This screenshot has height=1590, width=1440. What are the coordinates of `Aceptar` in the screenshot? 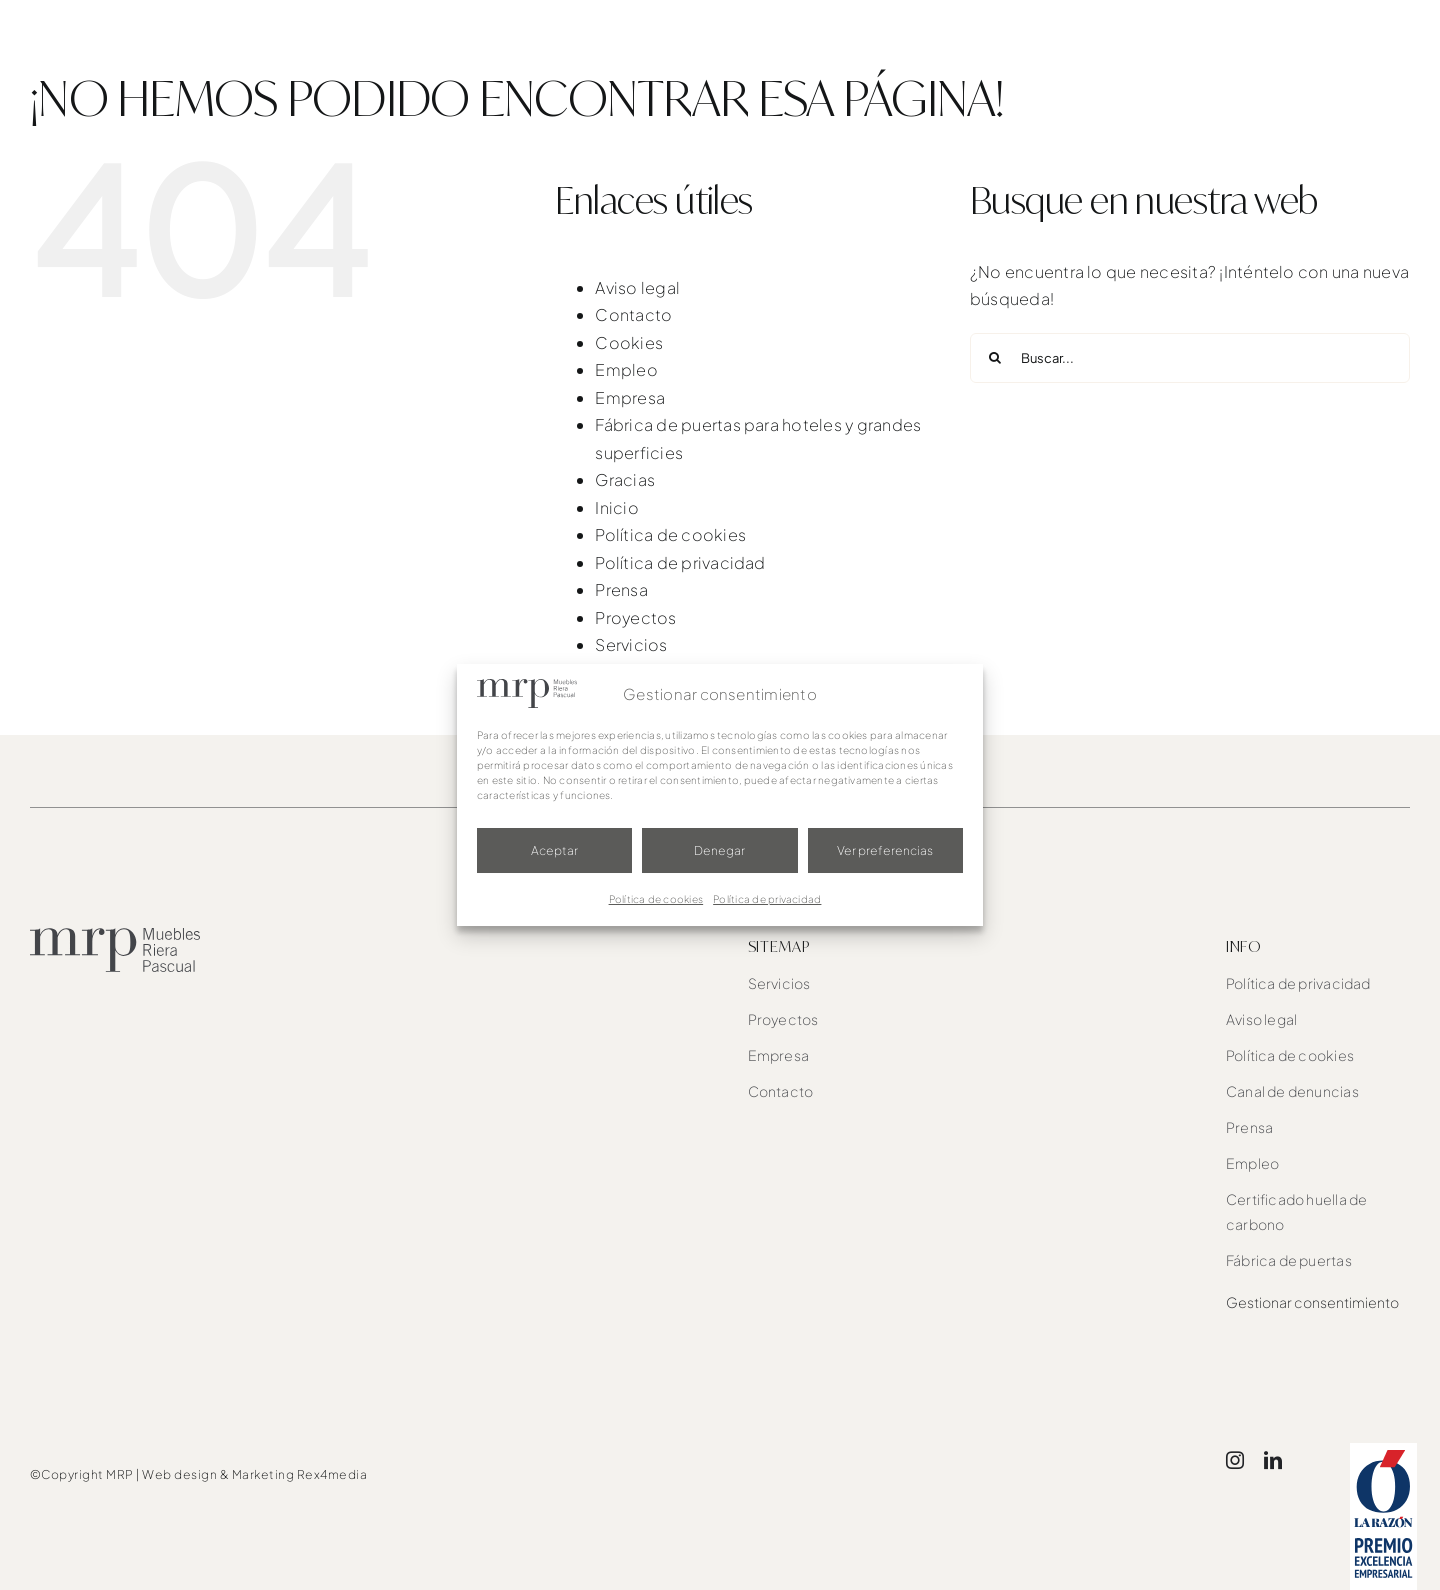 It's located at (554, 850).